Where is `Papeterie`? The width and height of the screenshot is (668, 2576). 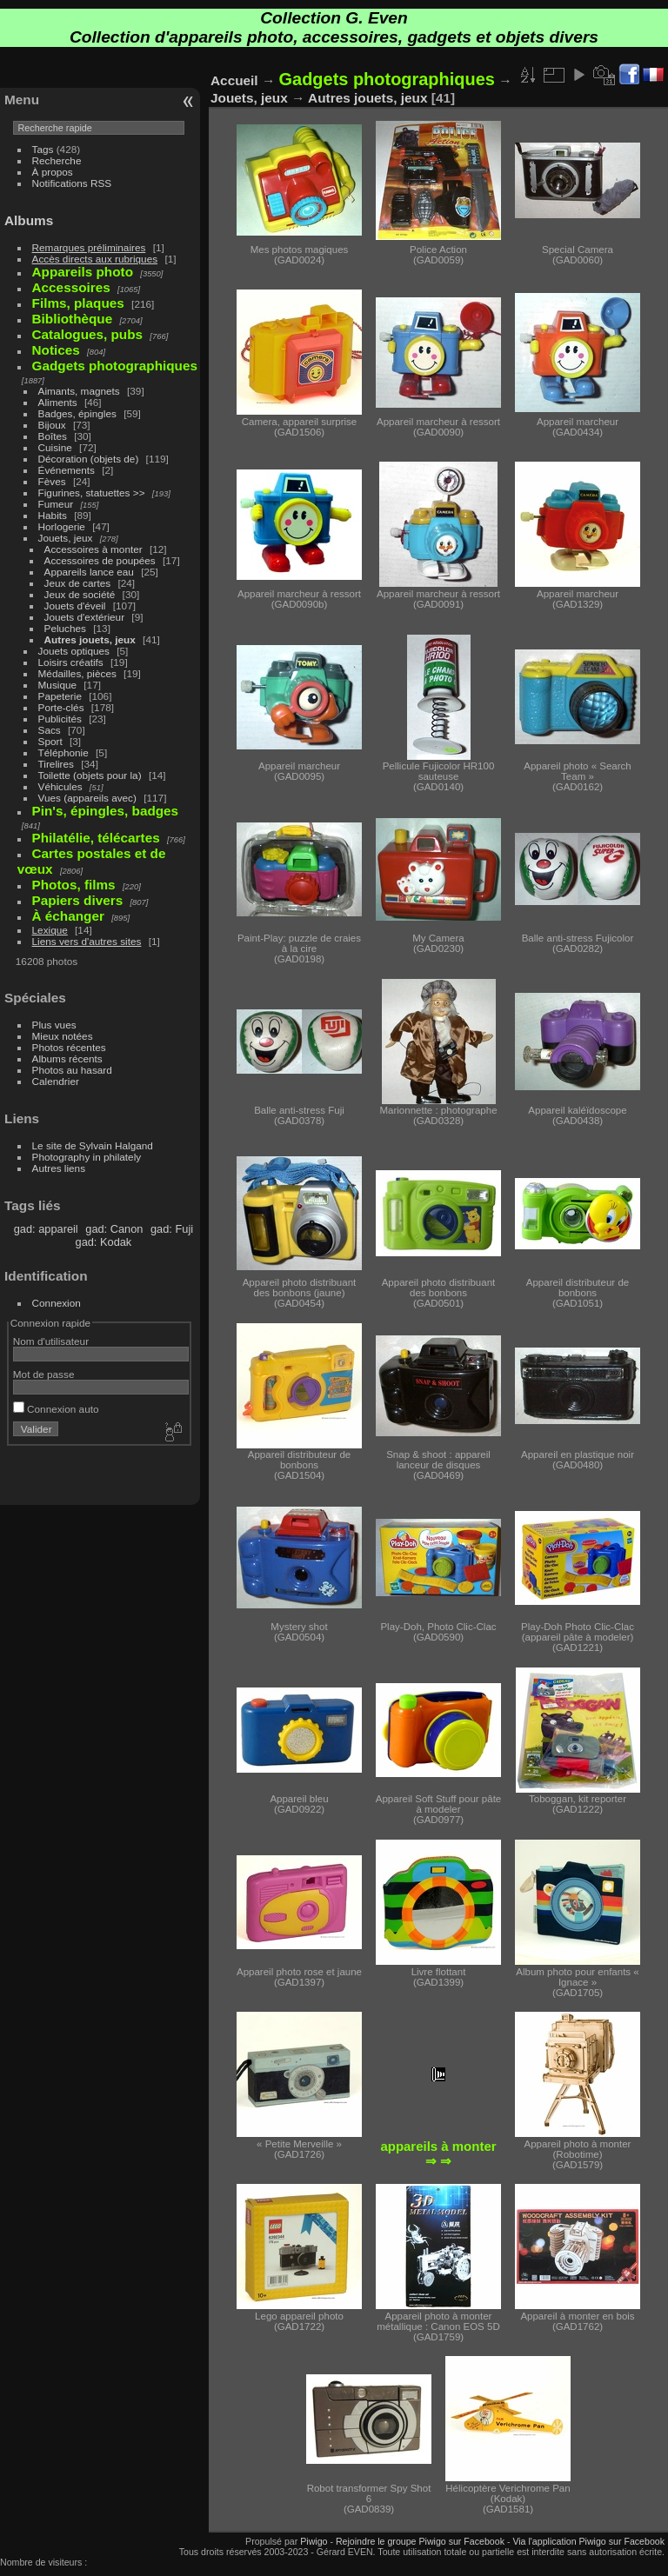 Papeterie is located at coordinates (60, 696).